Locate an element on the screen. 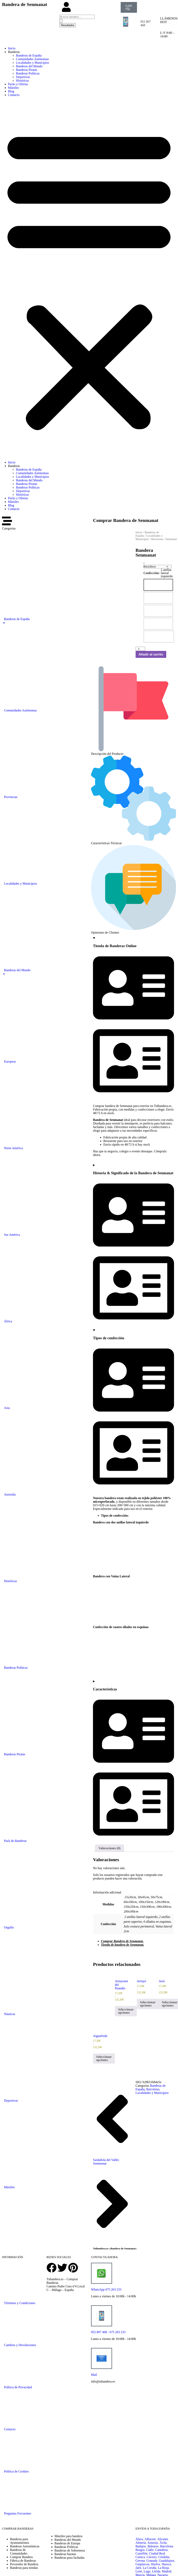  [Search submit] is located at coordinates (61, 21).